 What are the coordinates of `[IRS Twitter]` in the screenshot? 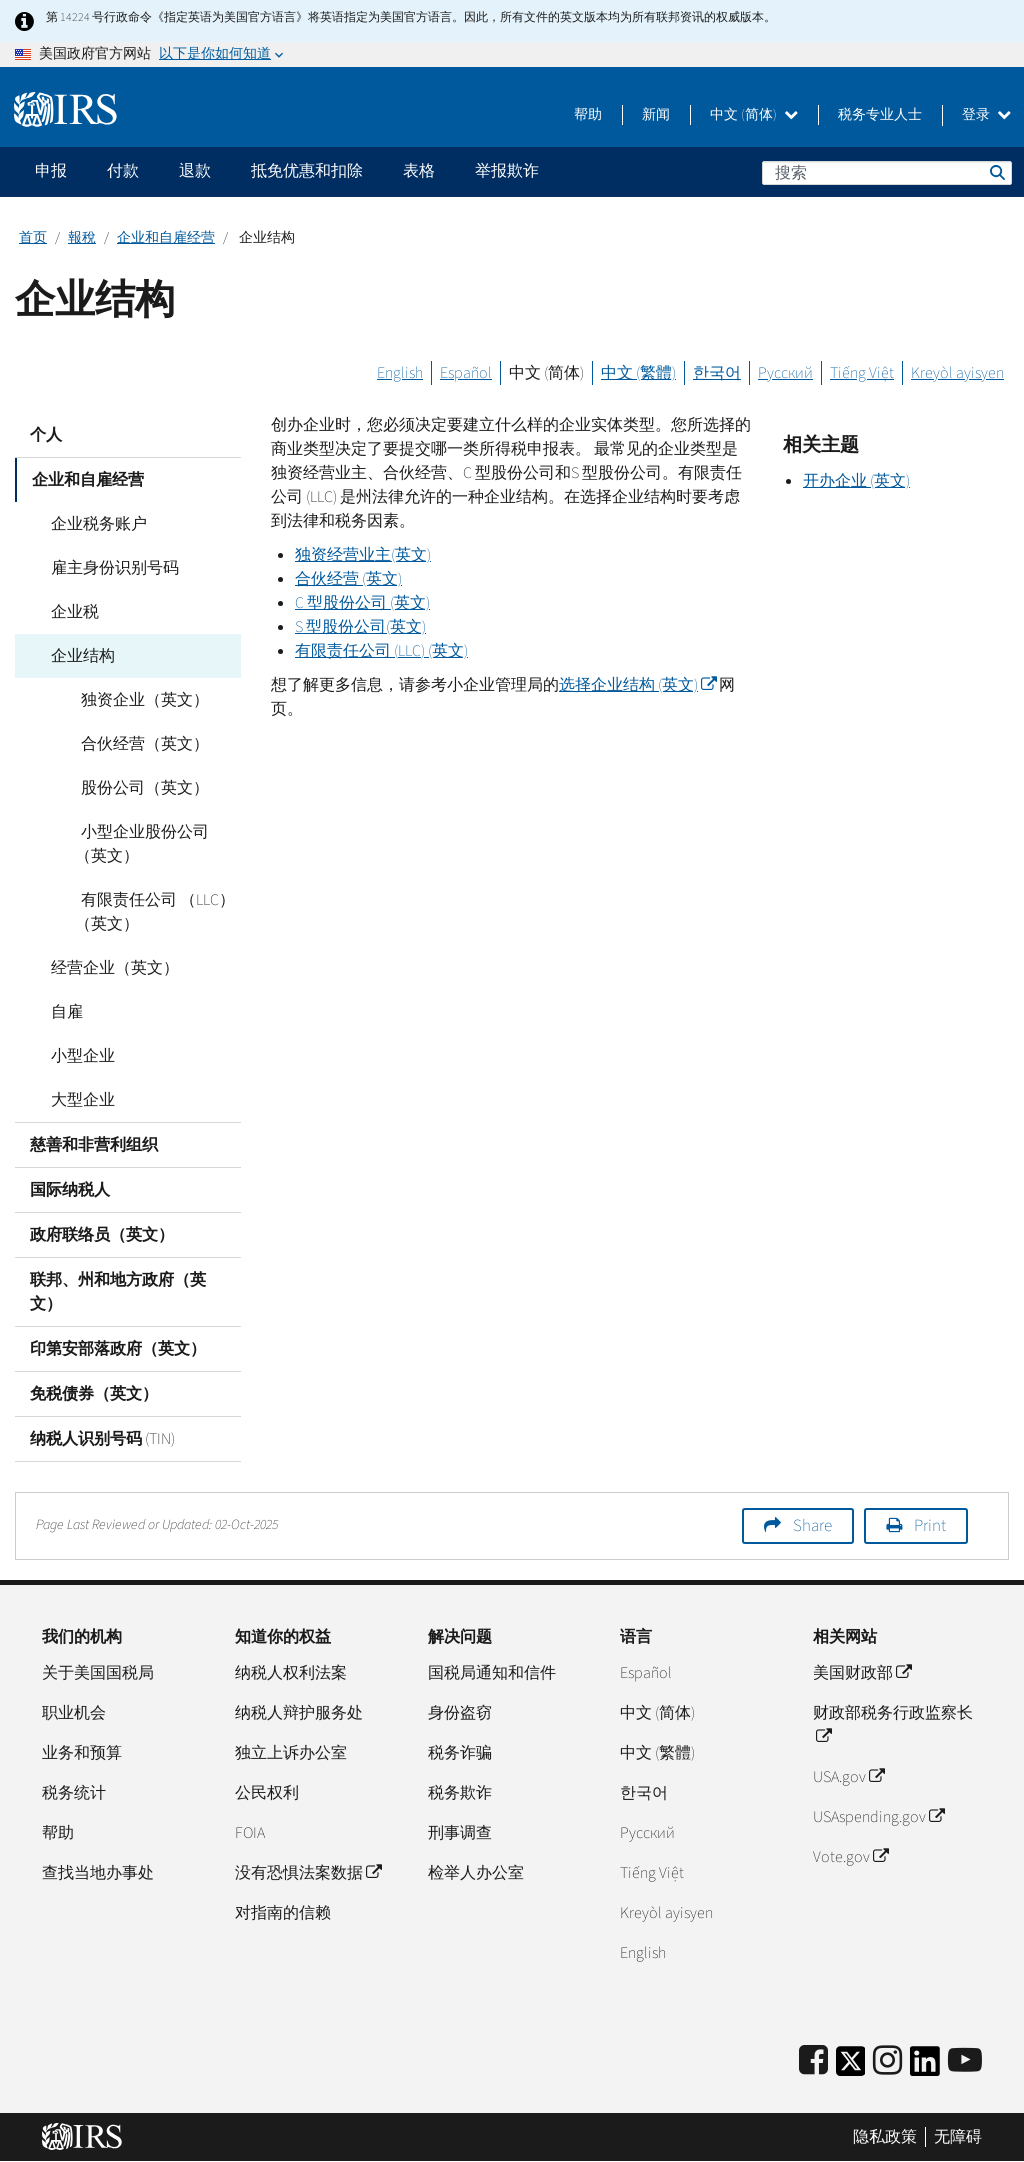 It's located at (851, 2067).